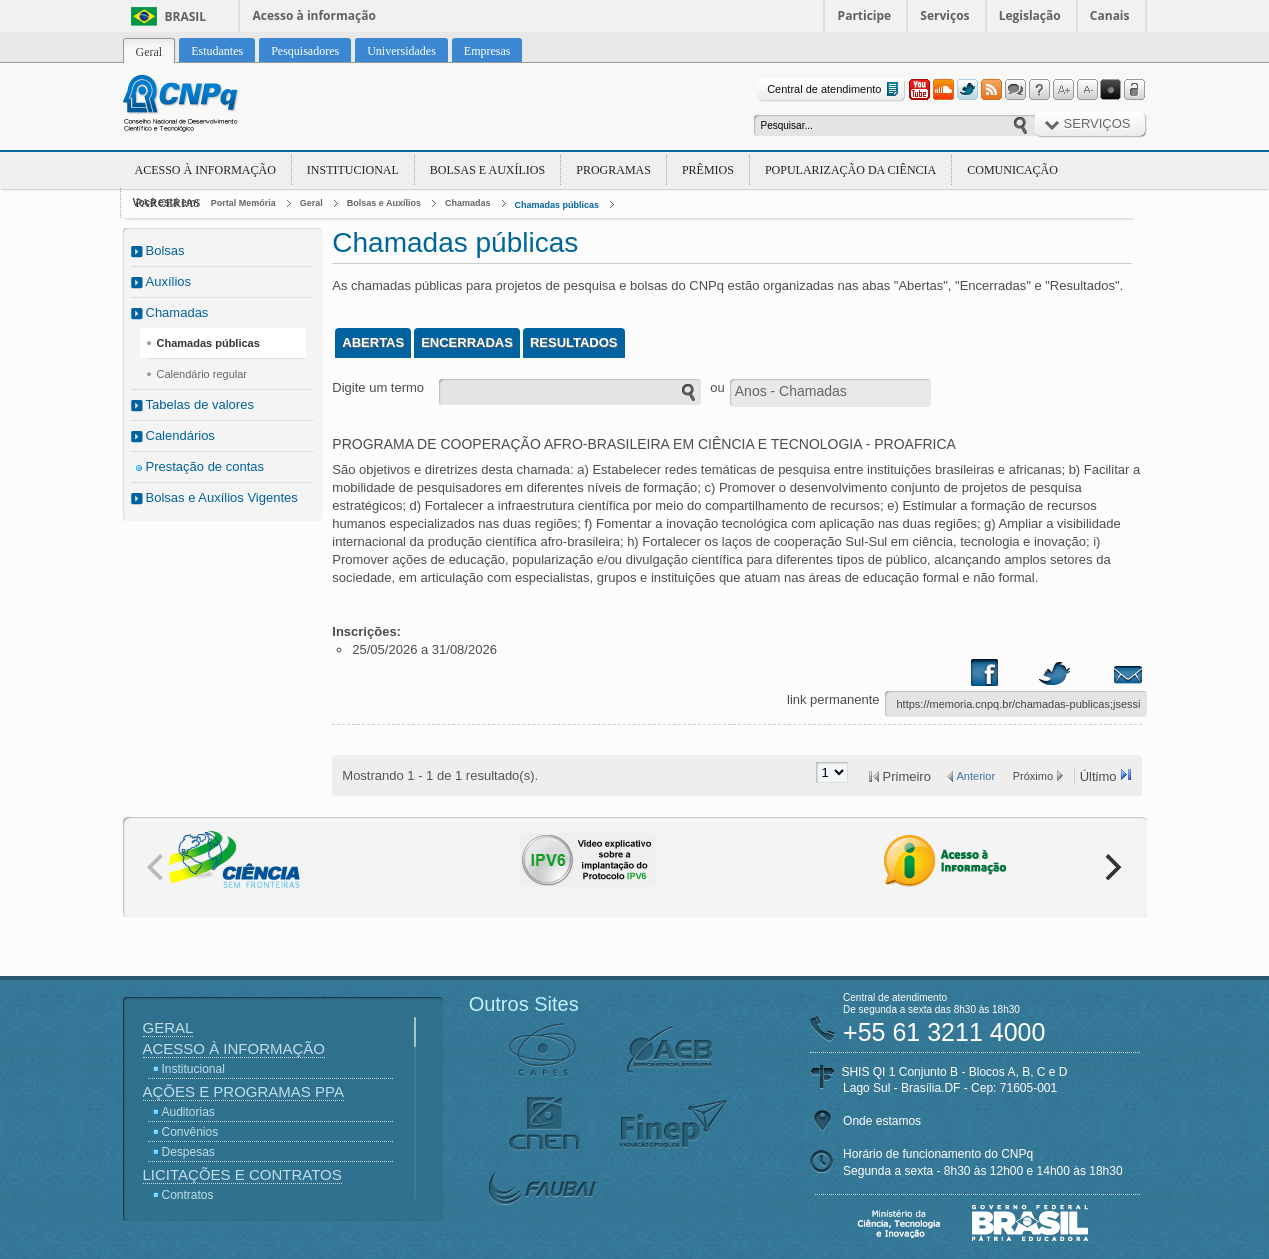  I want to click on Prêmios, so click(708, 170).